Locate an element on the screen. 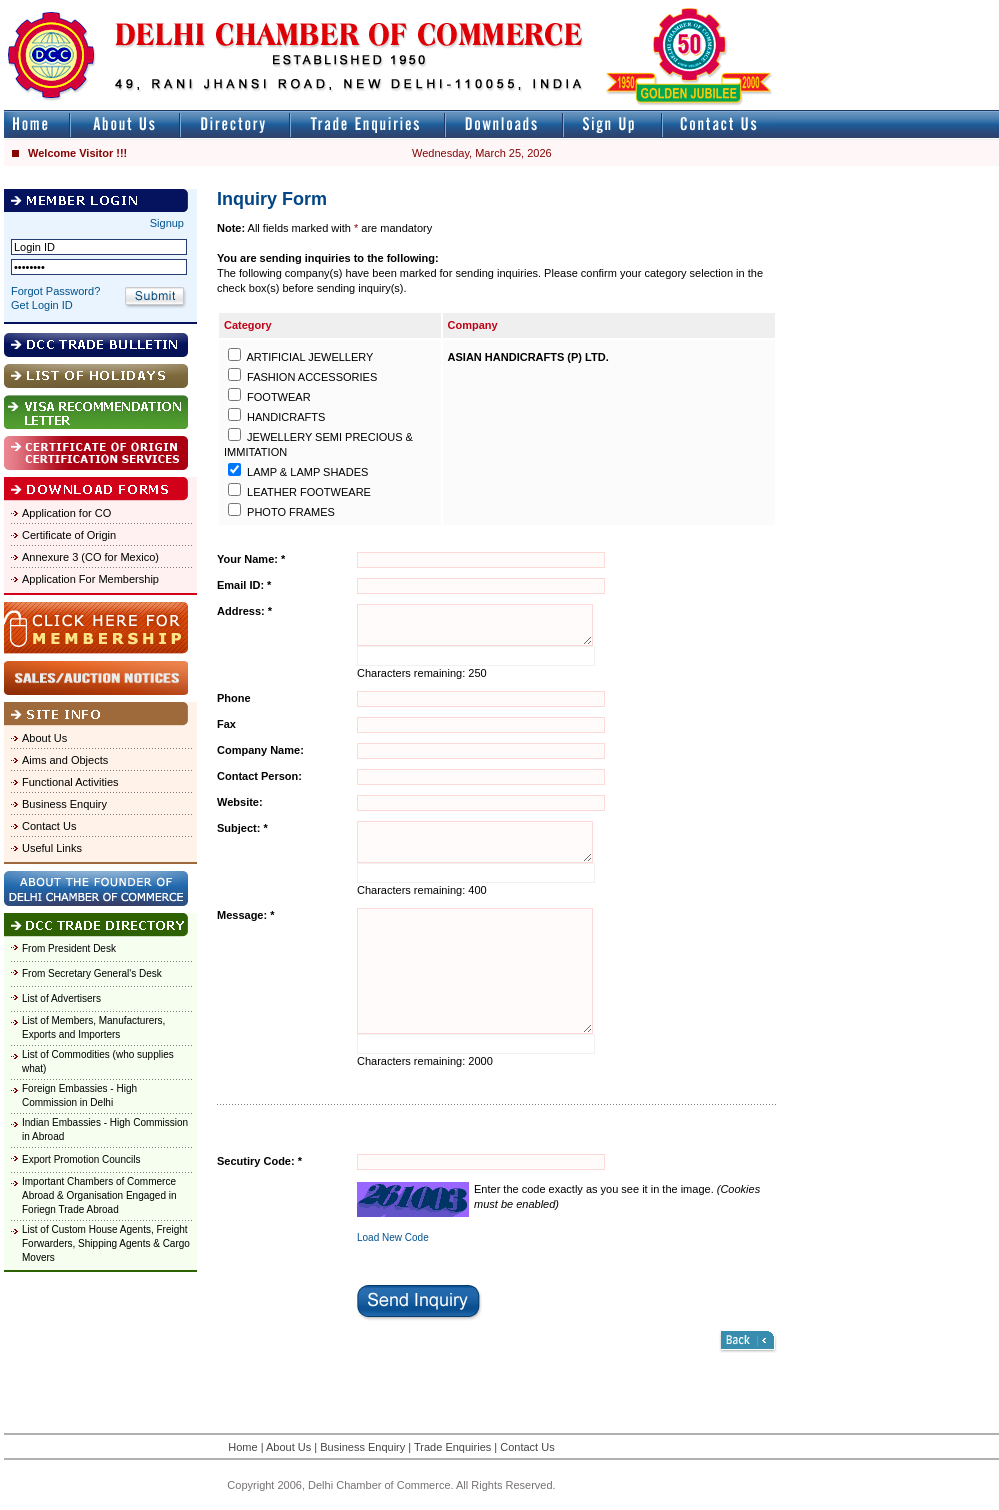 This screenshot has width=999, height=1510. About Us is located at coordinates (44, 738).